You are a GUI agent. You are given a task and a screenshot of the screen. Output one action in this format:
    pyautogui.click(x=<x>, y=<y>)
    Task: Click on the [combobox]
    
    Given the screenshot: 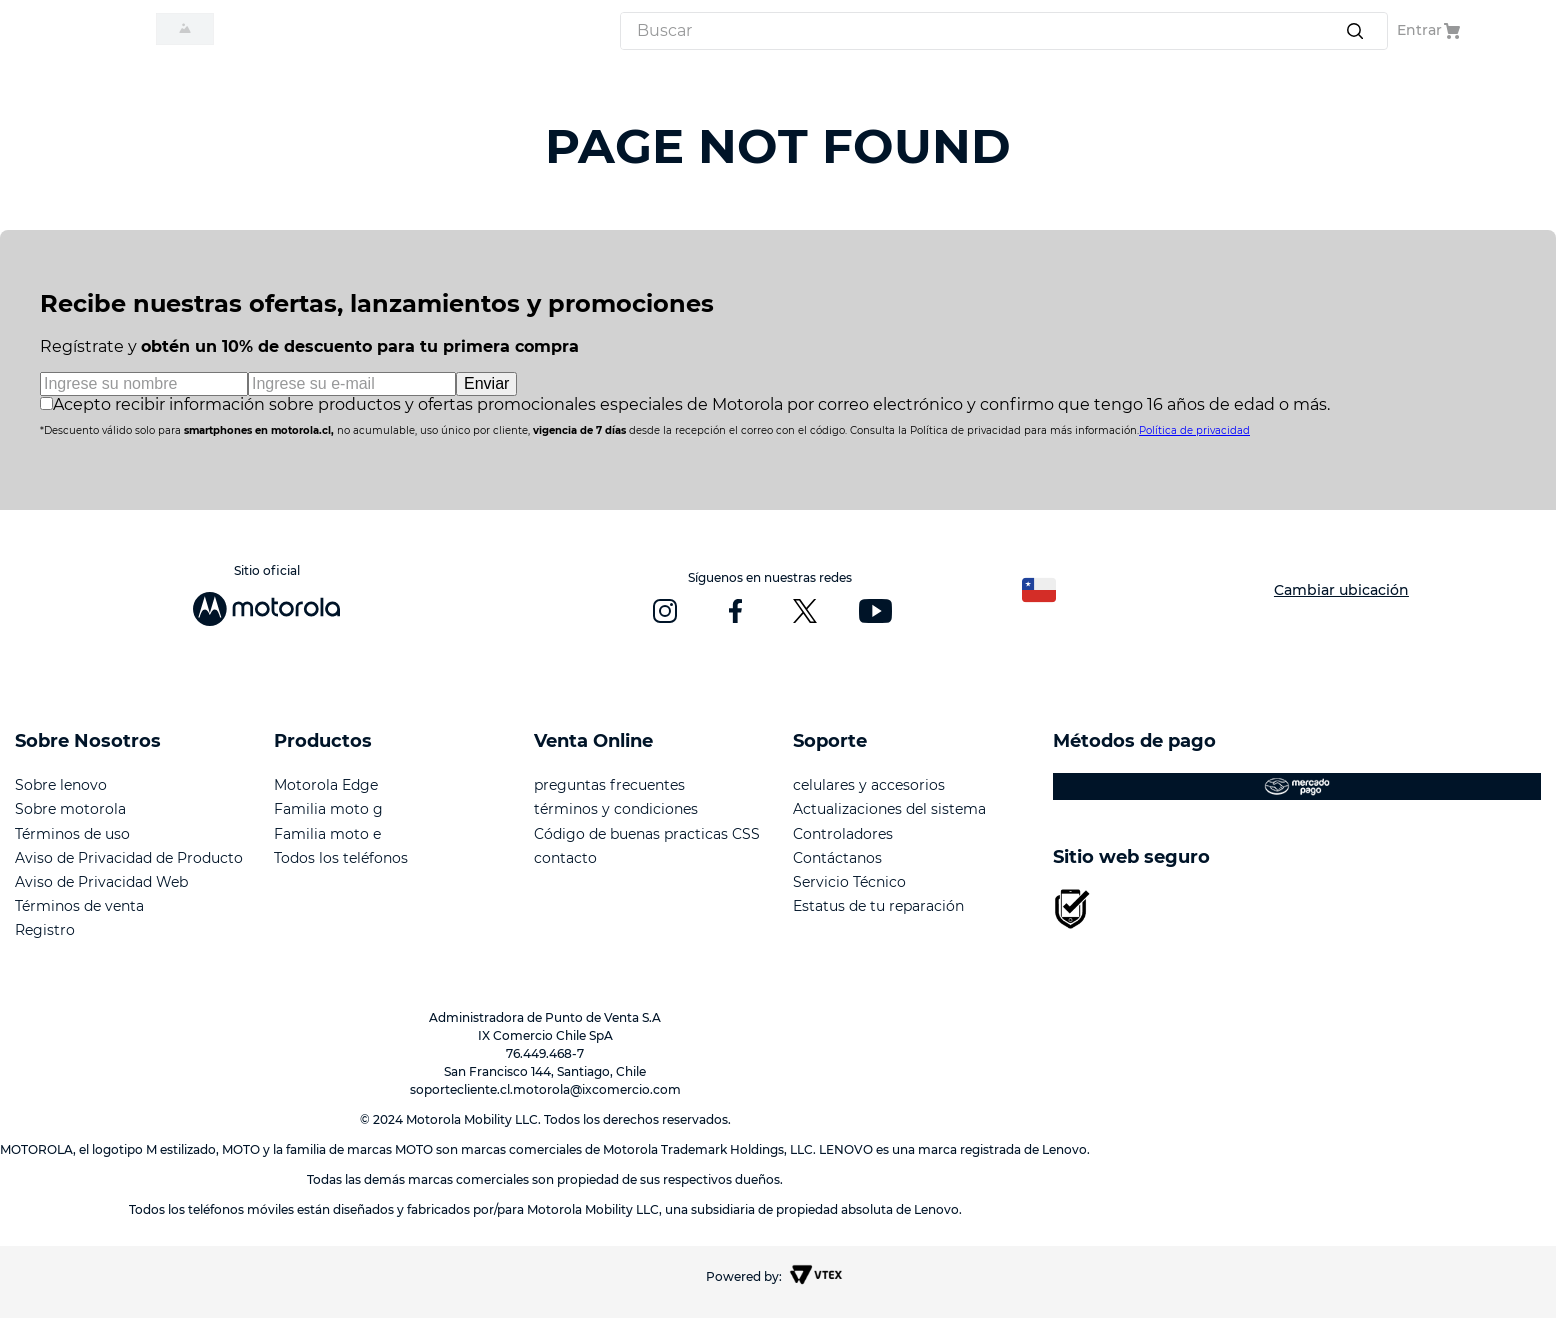 What is the action you would take?
    pyautogui.click(x=1004, y=31)
    